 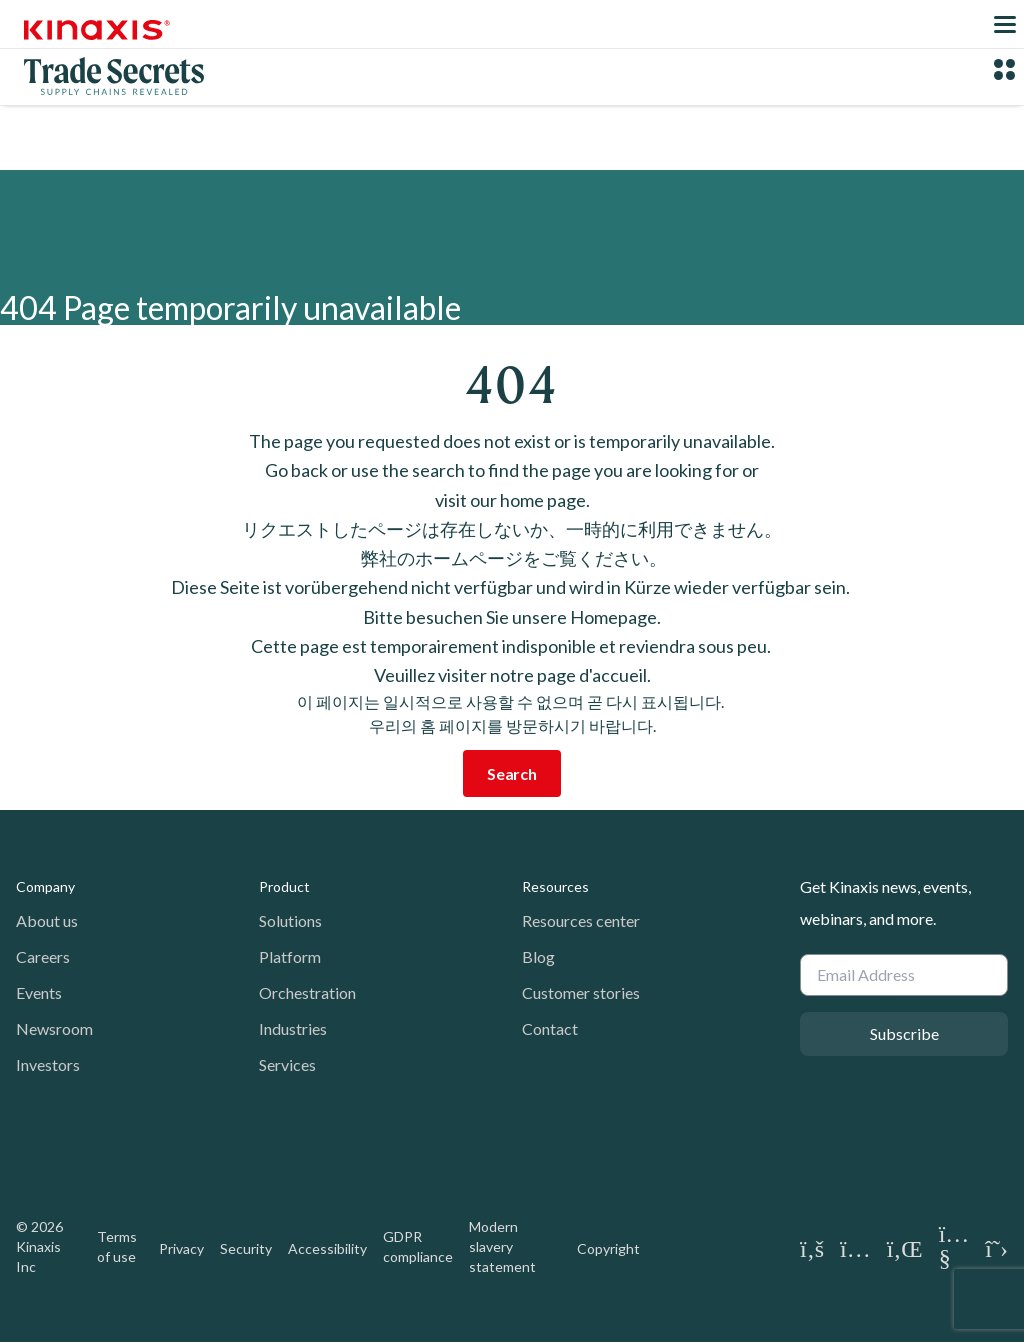 What do you see at coordinates (512, 675) in the screenshot?
I see `Veuillez visiter notre page d'accueil.` at bounding box center [512, 675].